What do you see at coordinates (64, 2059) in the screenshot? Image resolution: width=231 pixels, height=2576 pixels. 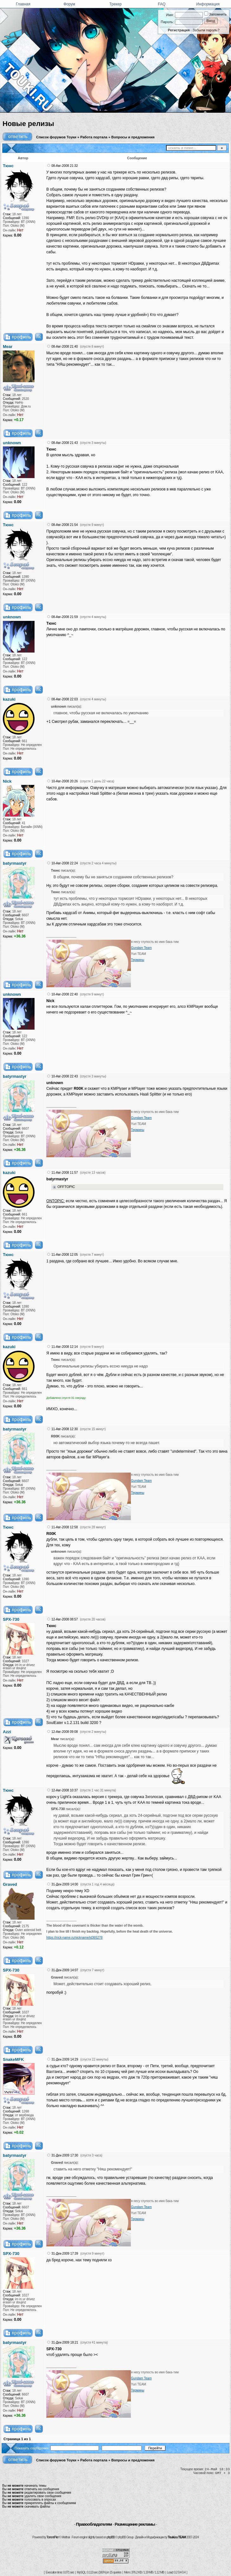 I see `31-Дек-2009 14:29` at bounding box center [64, 2059].